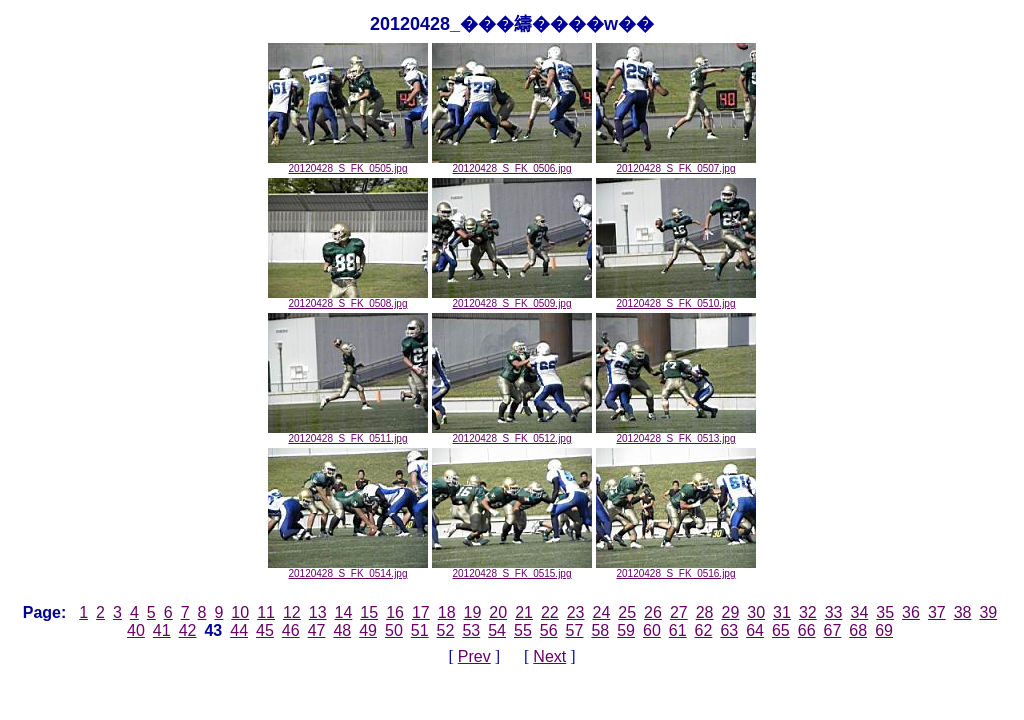 Image resolution: width=1024 pixels, height=720 pixels. Describe the element at coordinates (348, 569) in the screenshot. I see `20120428_S_FK_0514.jpg` at that location.